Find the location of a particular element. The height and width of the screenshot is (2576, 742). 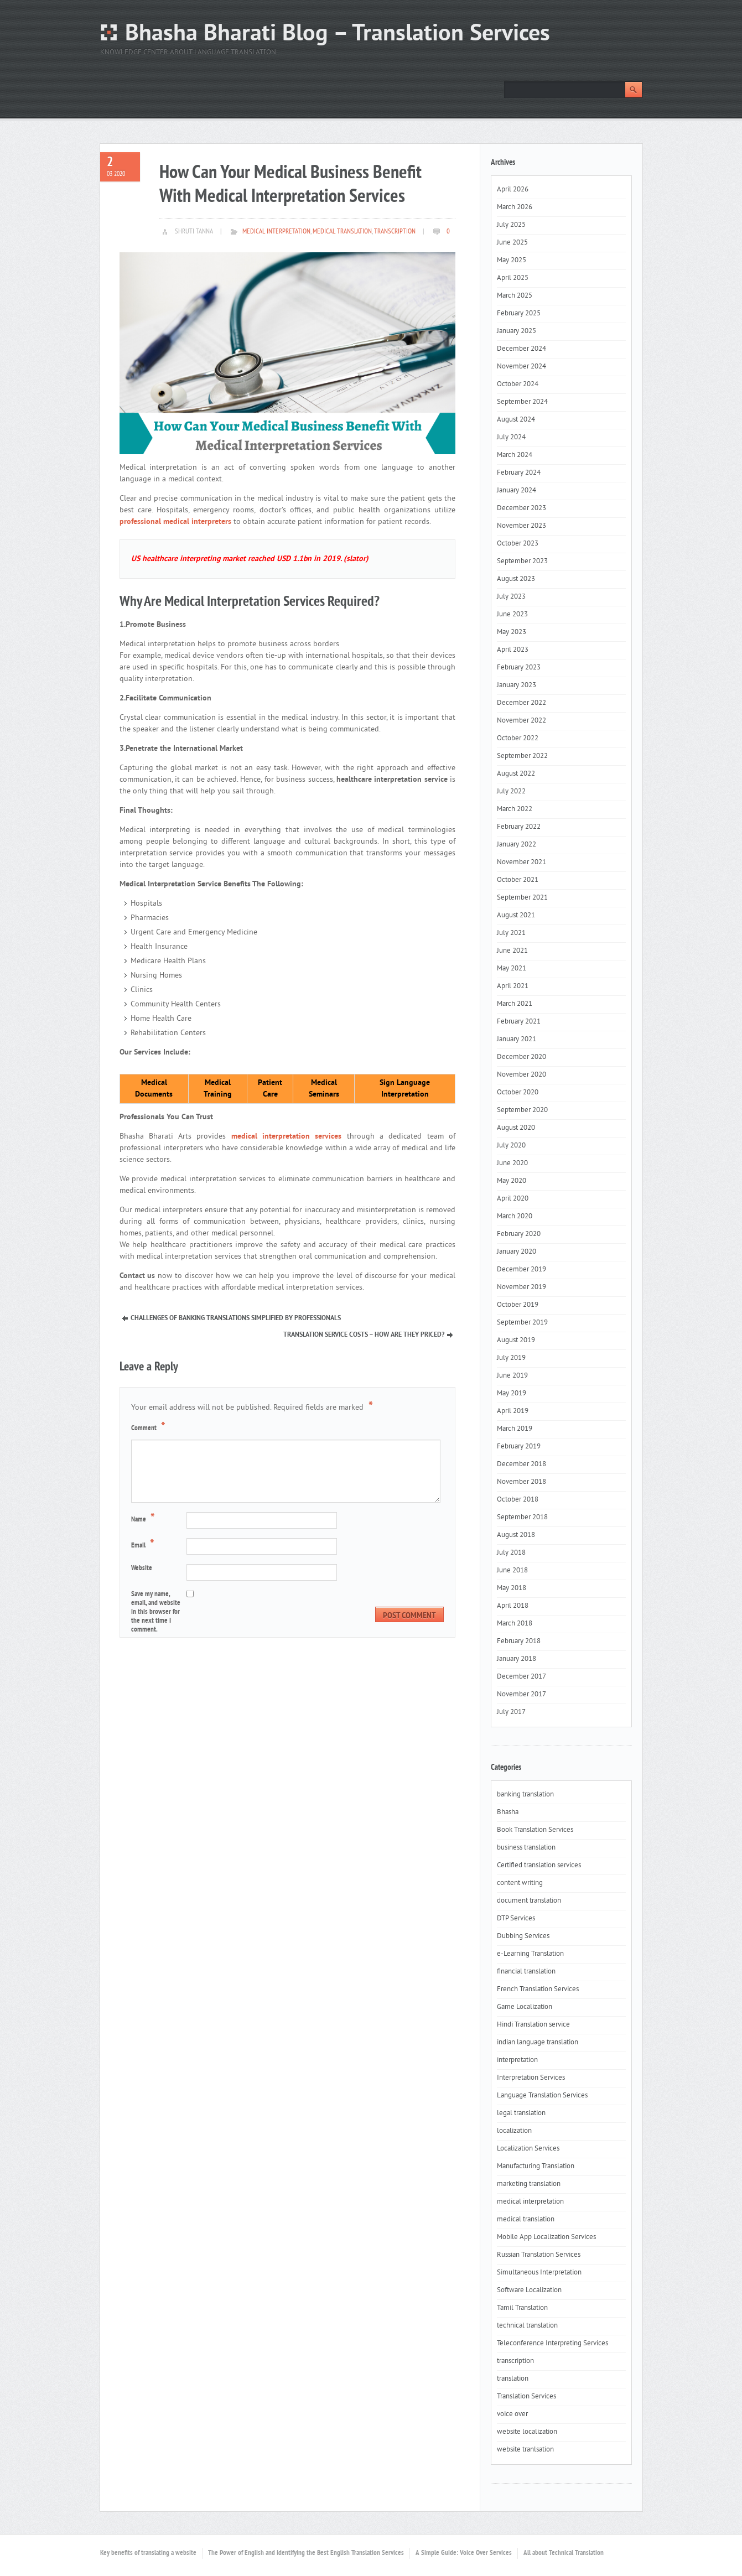

professional medical interpreters is located at coordinates (175, 522).